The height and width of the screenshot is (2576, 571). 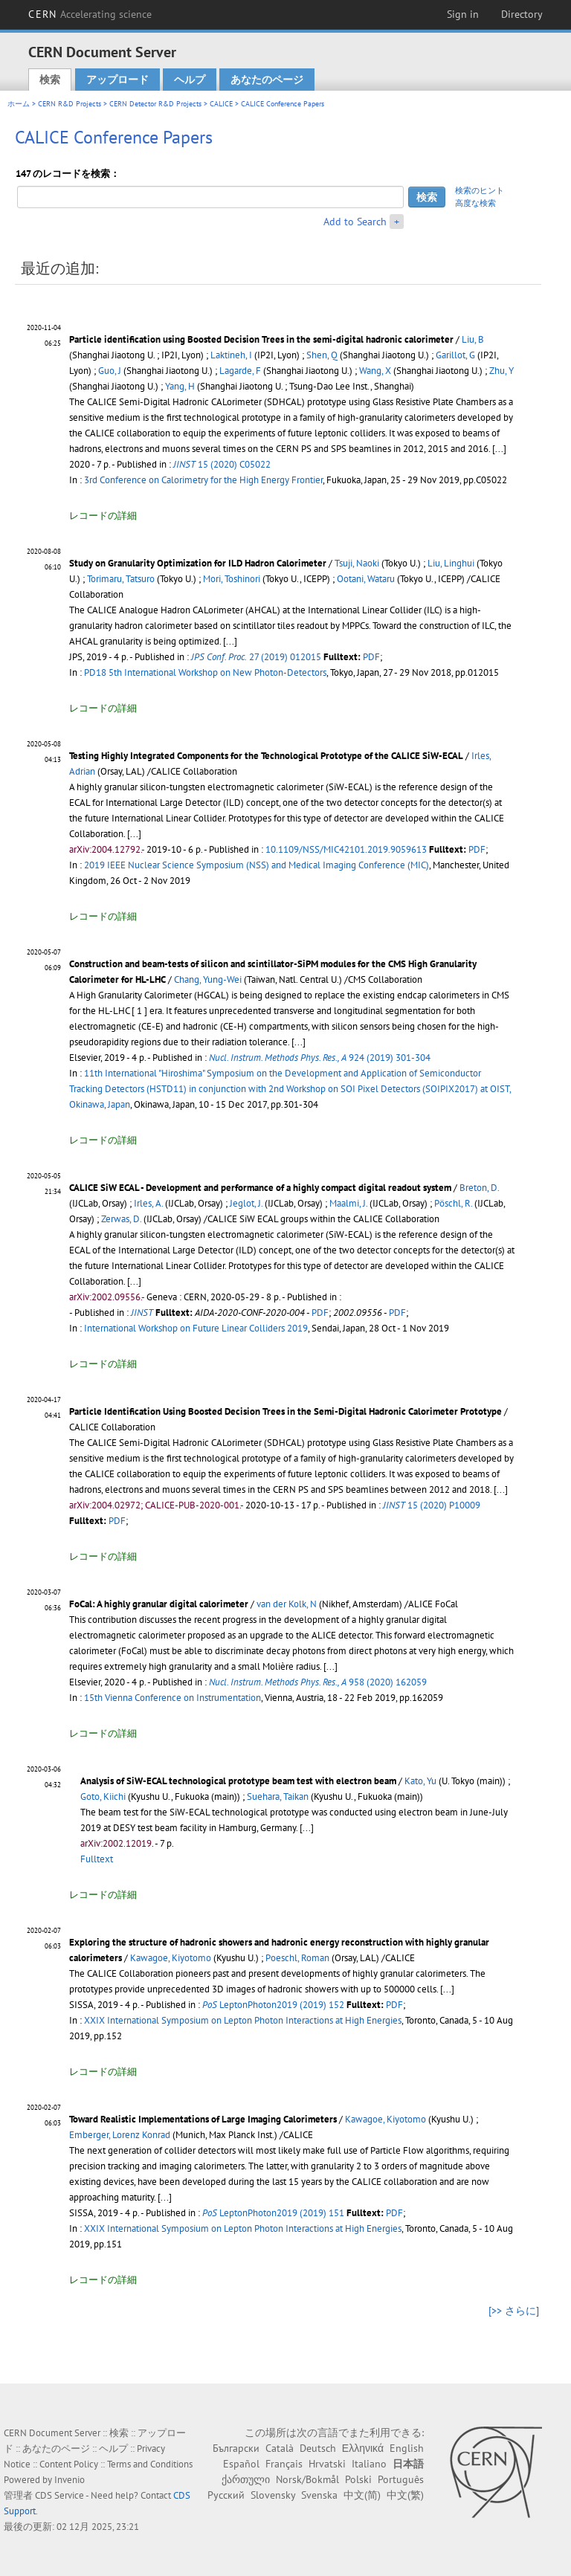 What do you see at coordinates (366, 578) in the screenshot?
I see `Ootani, Wataru` at bounding box center [366, 578].